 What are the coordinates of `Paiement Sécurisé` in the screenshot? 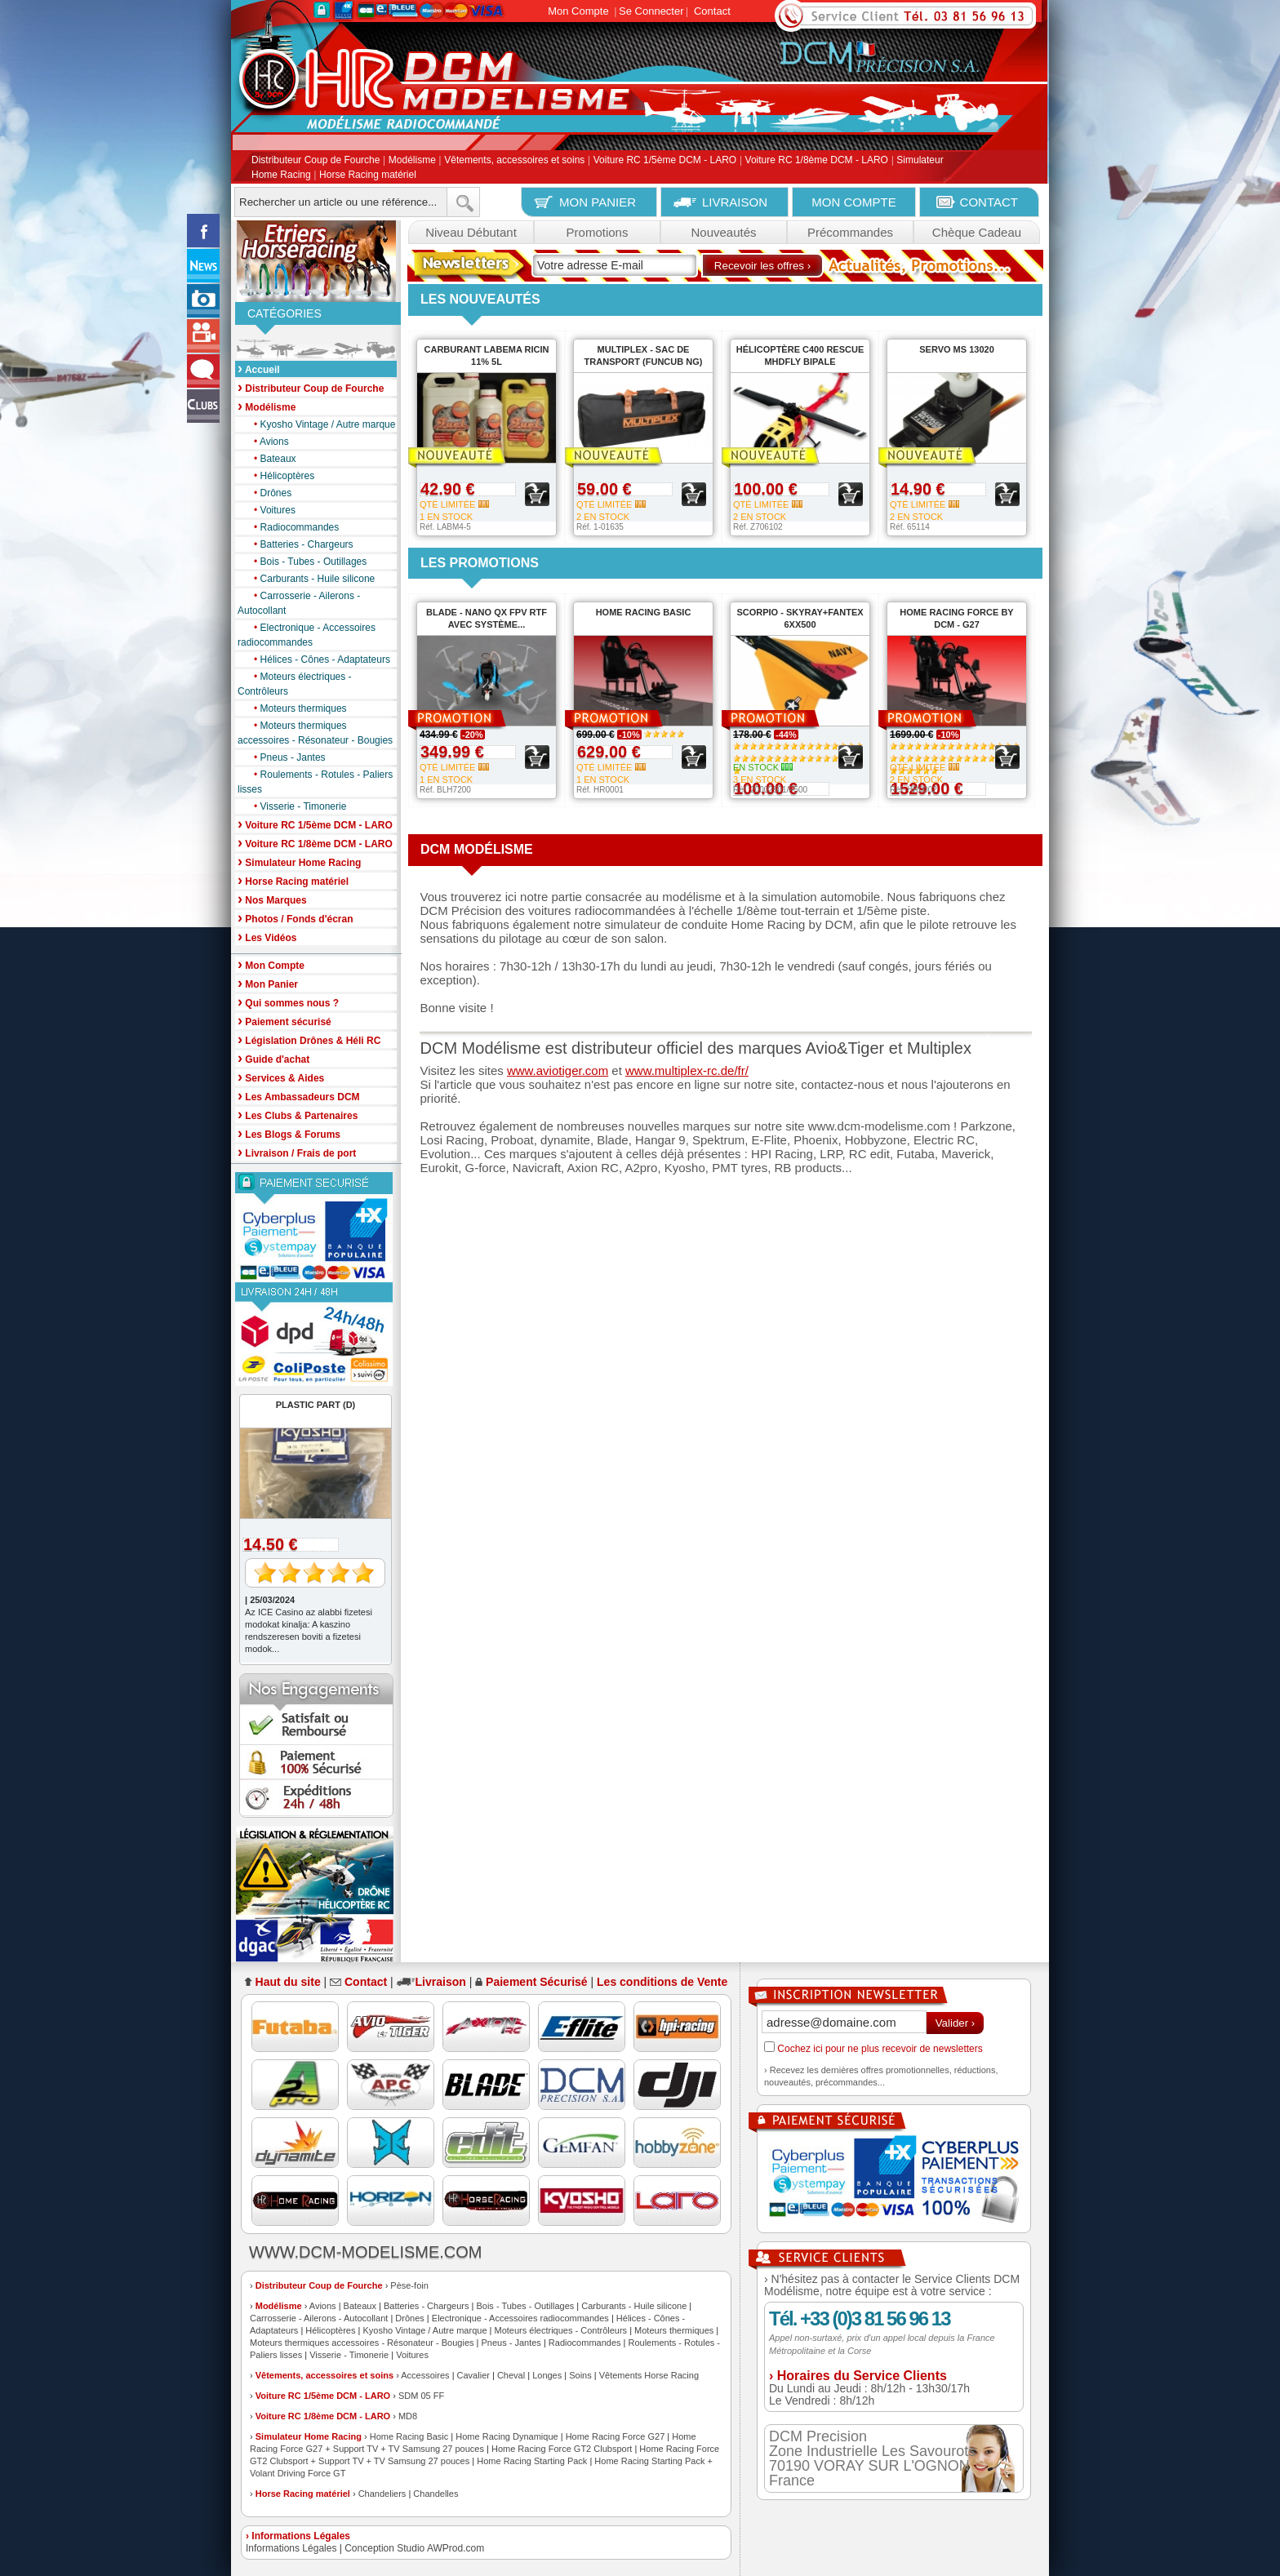 It's located at (537, 1981).